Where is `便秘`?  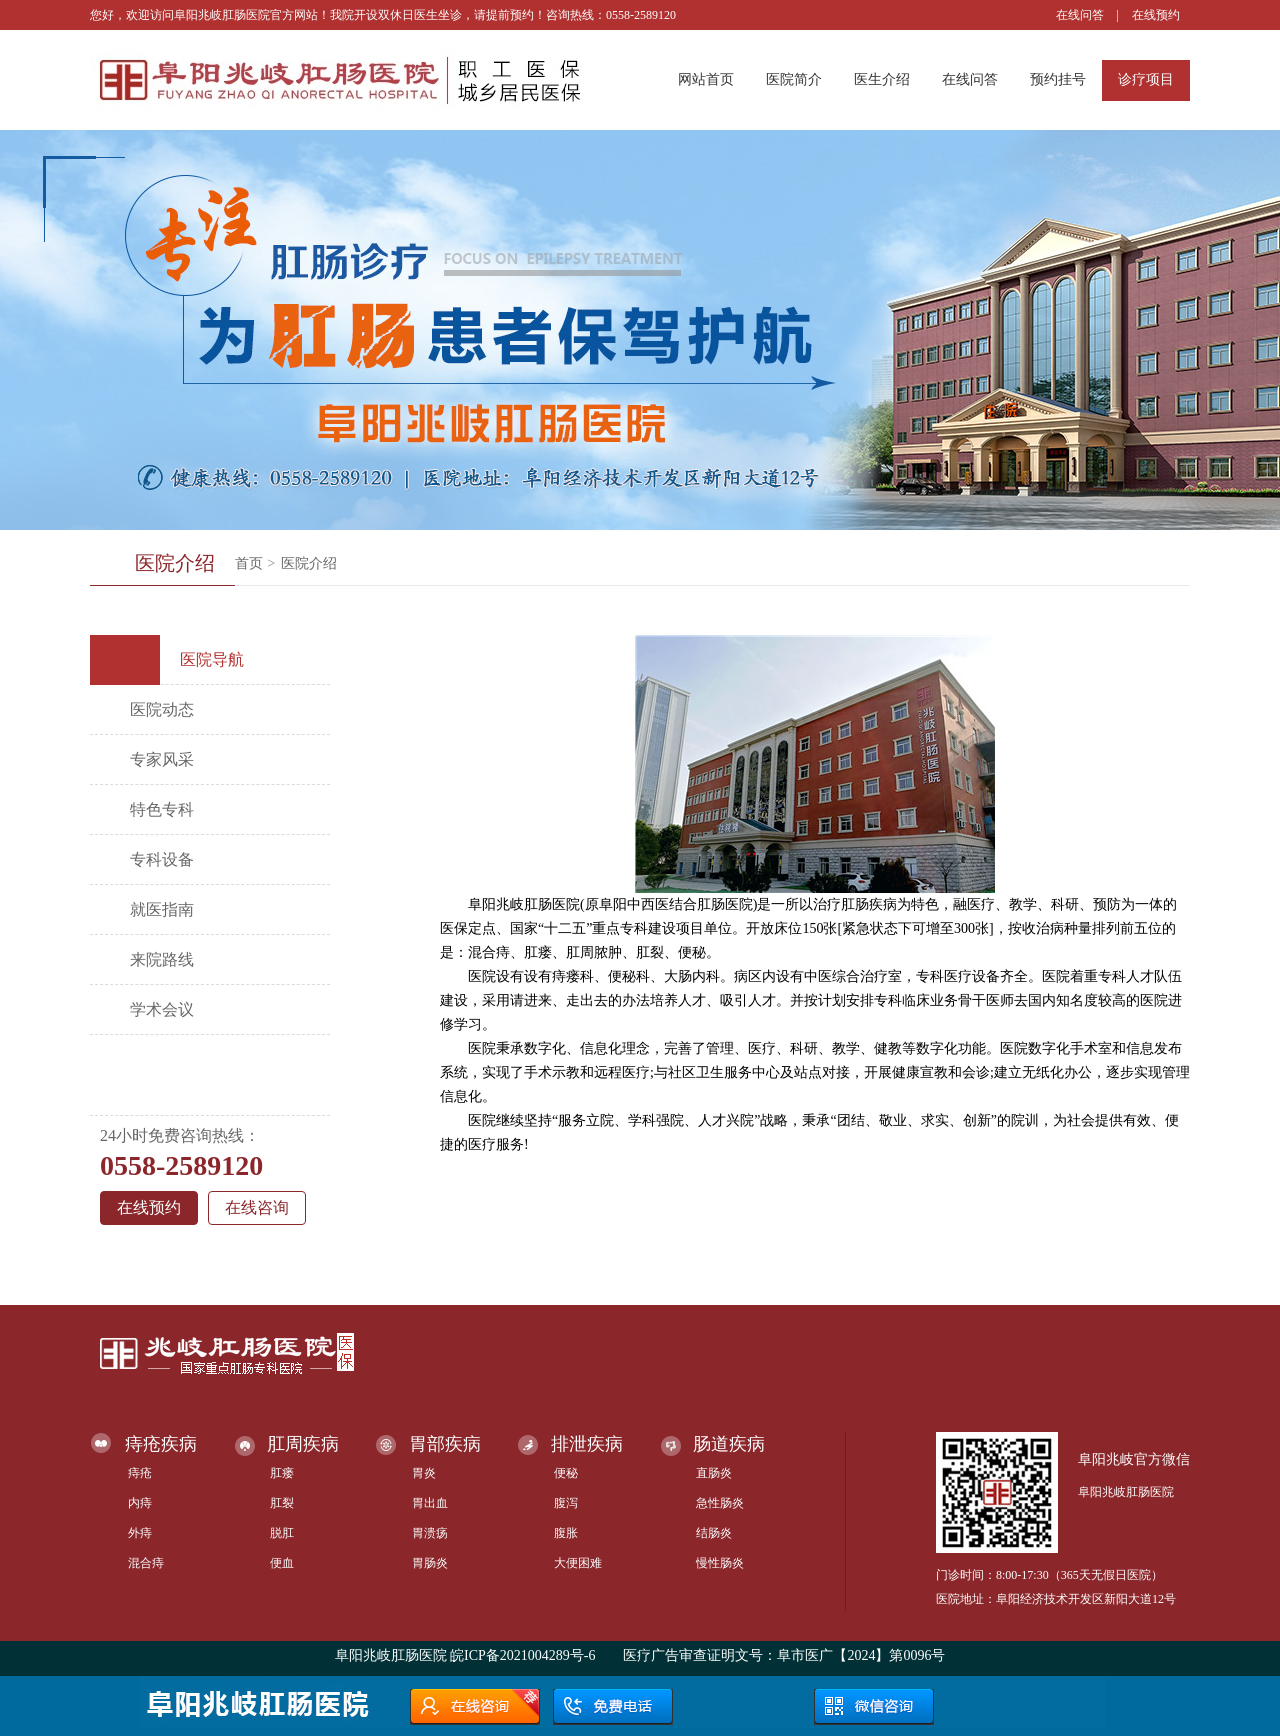
便秘 is located at coordinates (566, 1473).